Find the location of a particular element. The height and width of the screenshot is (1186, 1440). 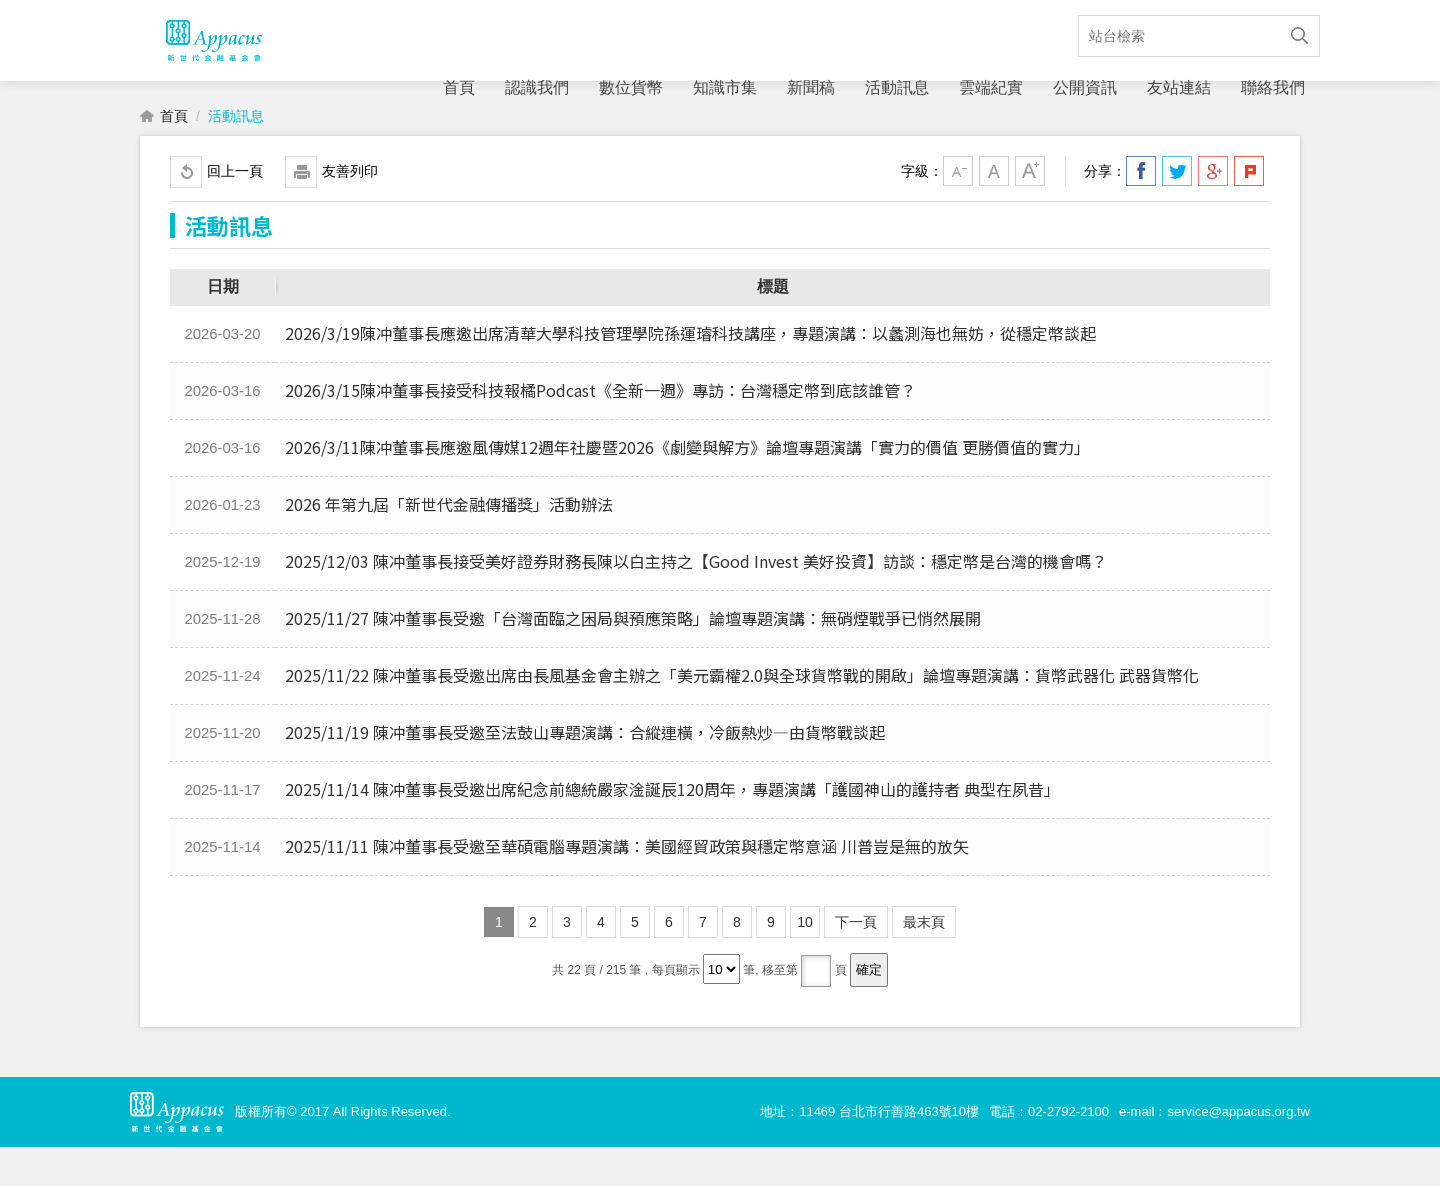

認識我們 is located at coordinates (537, 87).